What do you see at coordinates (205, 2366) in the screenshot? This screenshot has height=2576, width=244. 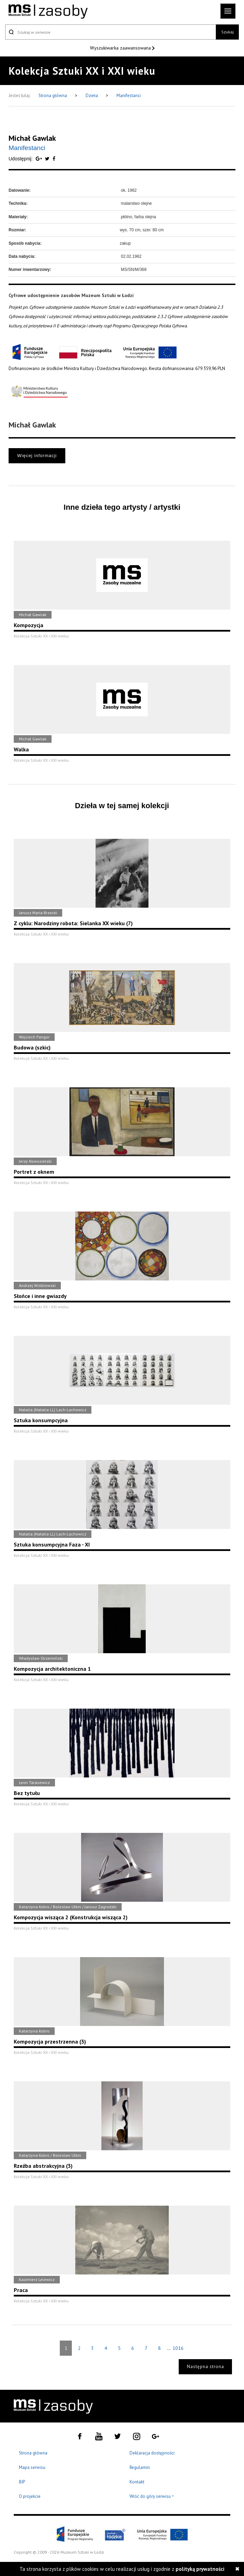 I see `Następna strona` at bounding box center [205, 2366].